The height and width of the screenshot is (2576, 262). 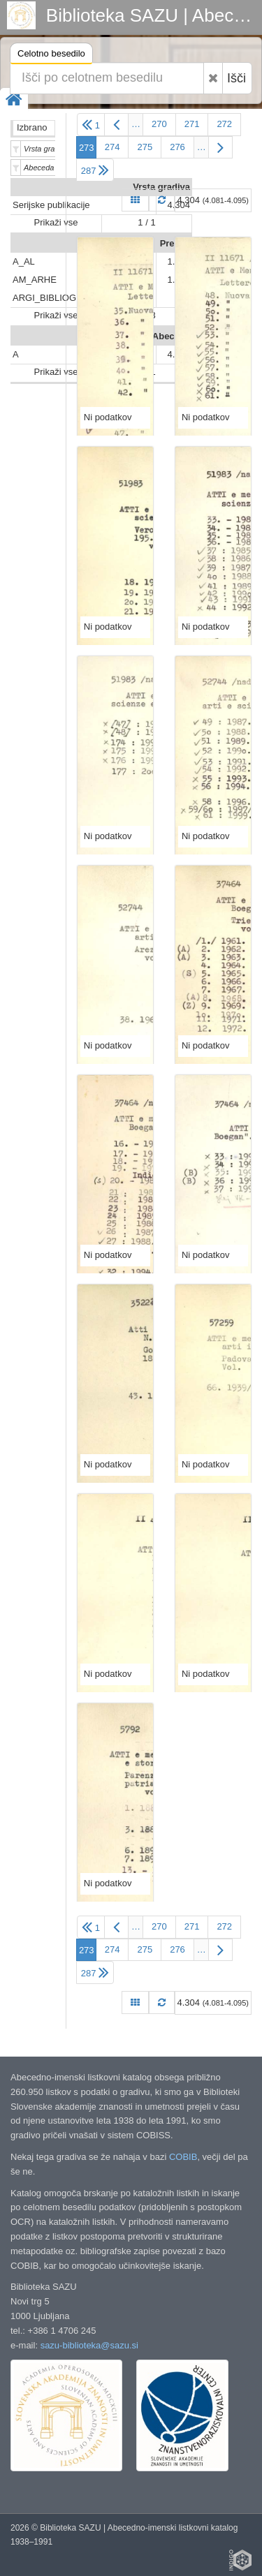 I want to click on 275, so click(x=144, y=147).